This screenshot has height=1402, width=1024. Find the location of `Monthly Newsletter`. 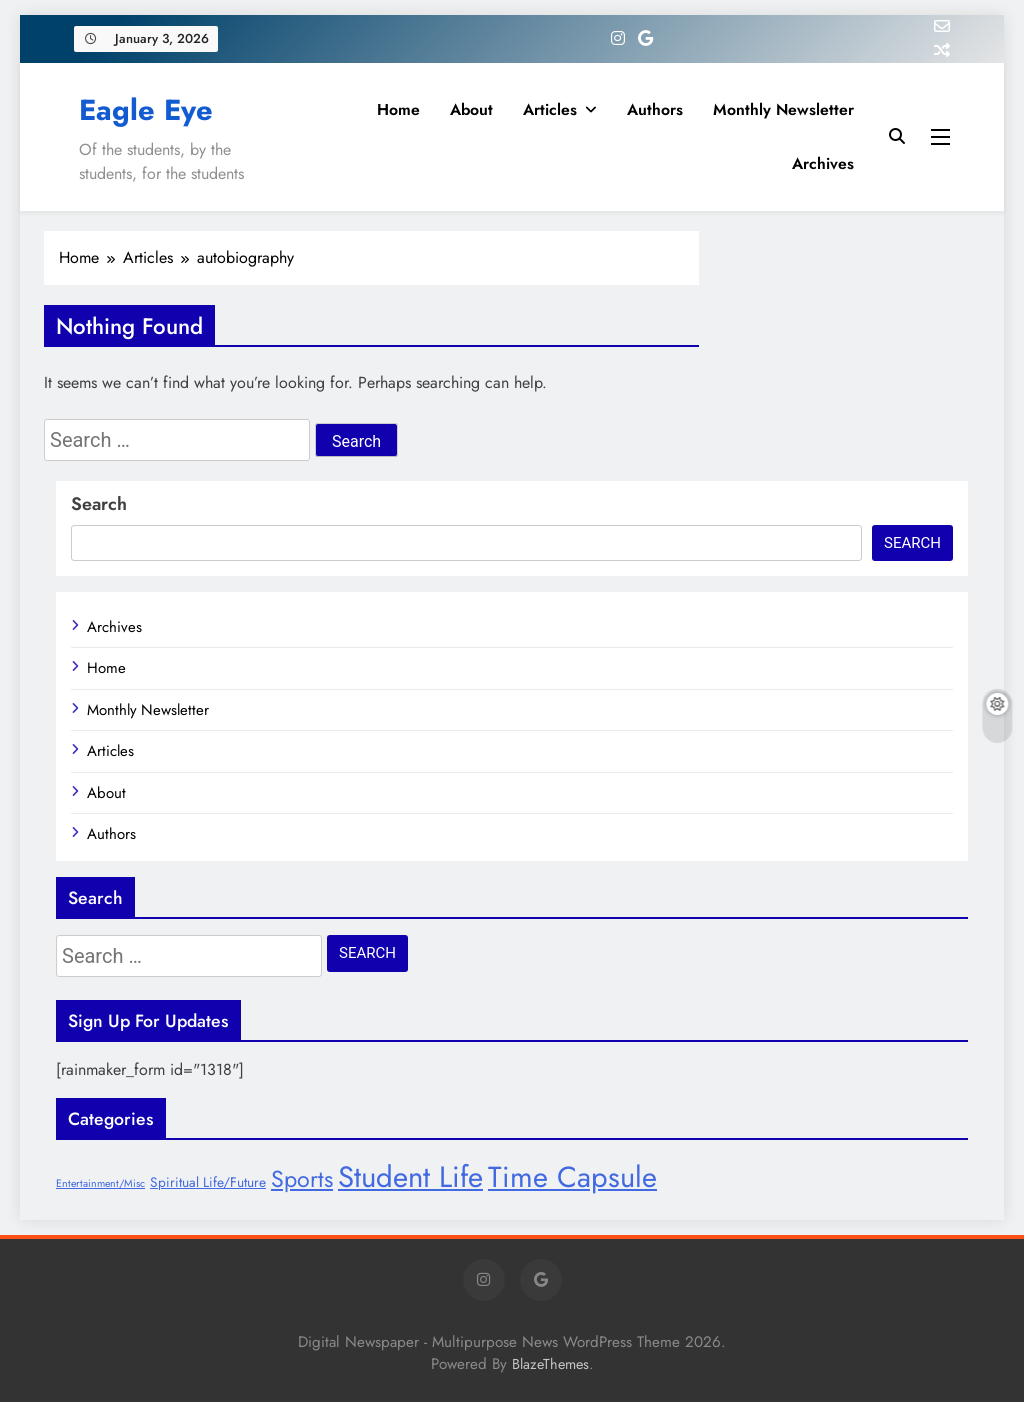

Monthly Newsletter is located at coordinates (783, 109).